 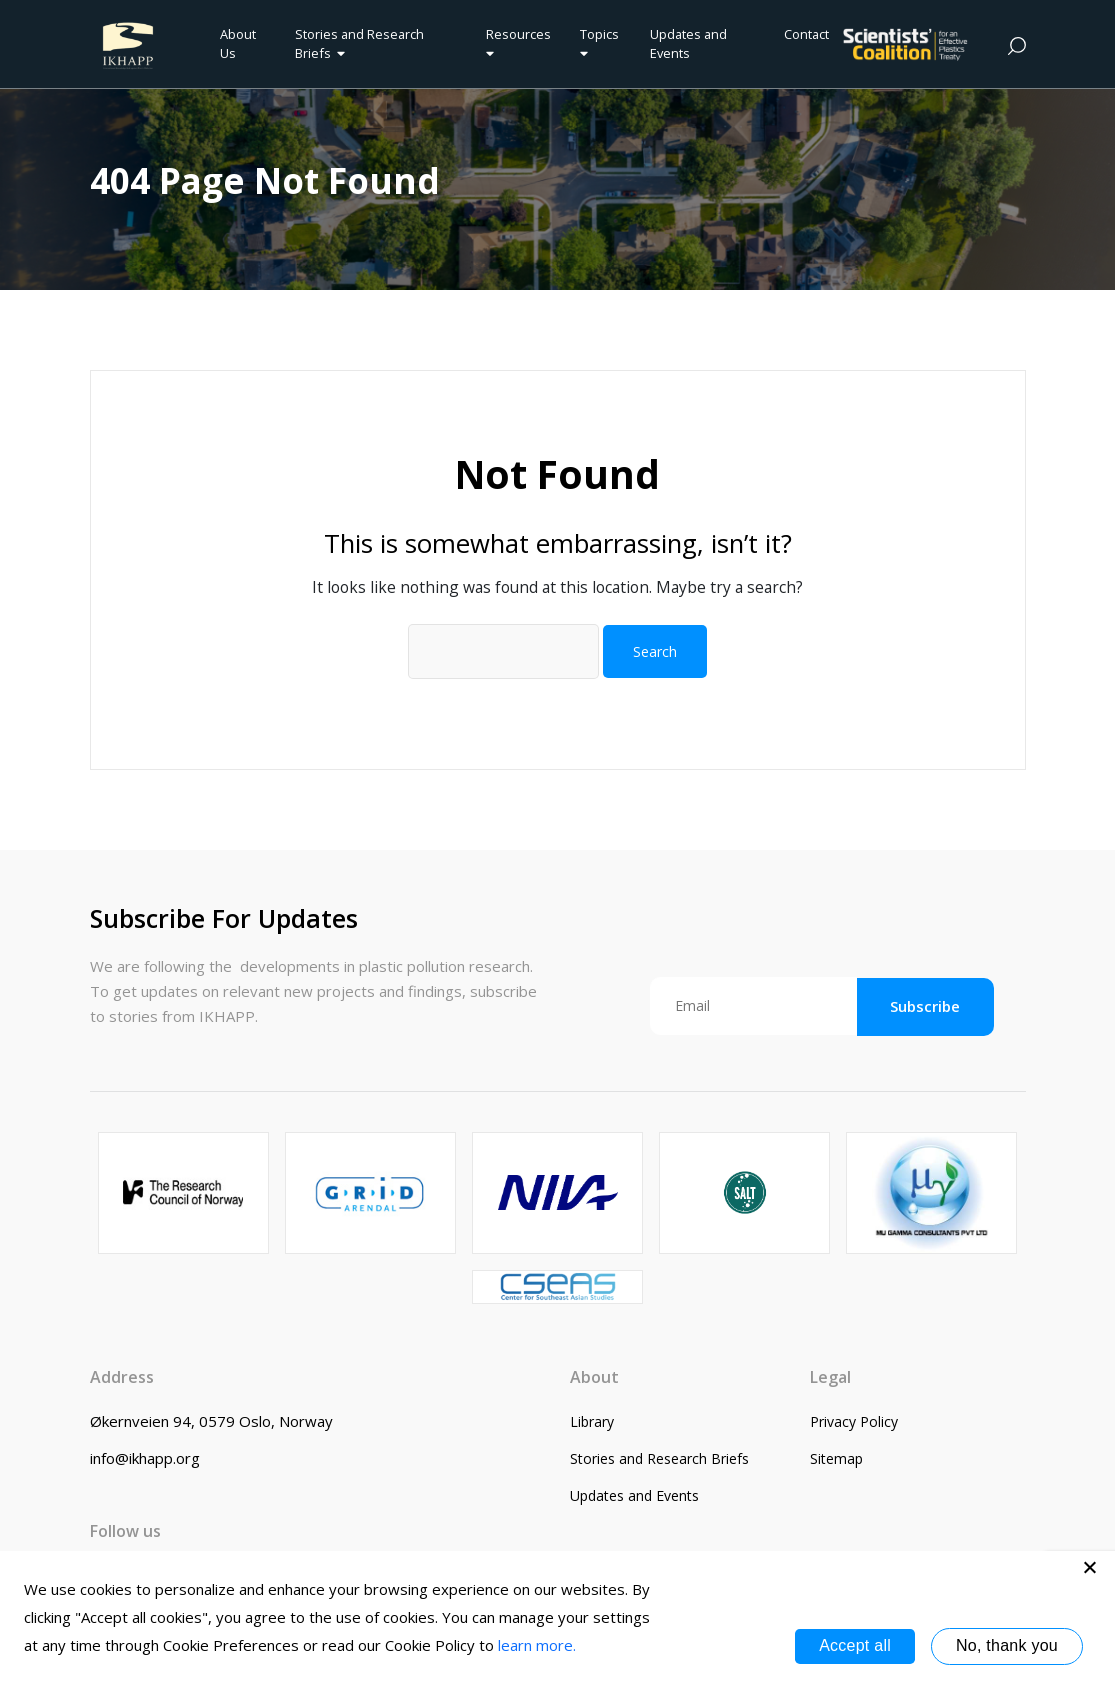 I want to click on Topics, so click(x=599, y=43).